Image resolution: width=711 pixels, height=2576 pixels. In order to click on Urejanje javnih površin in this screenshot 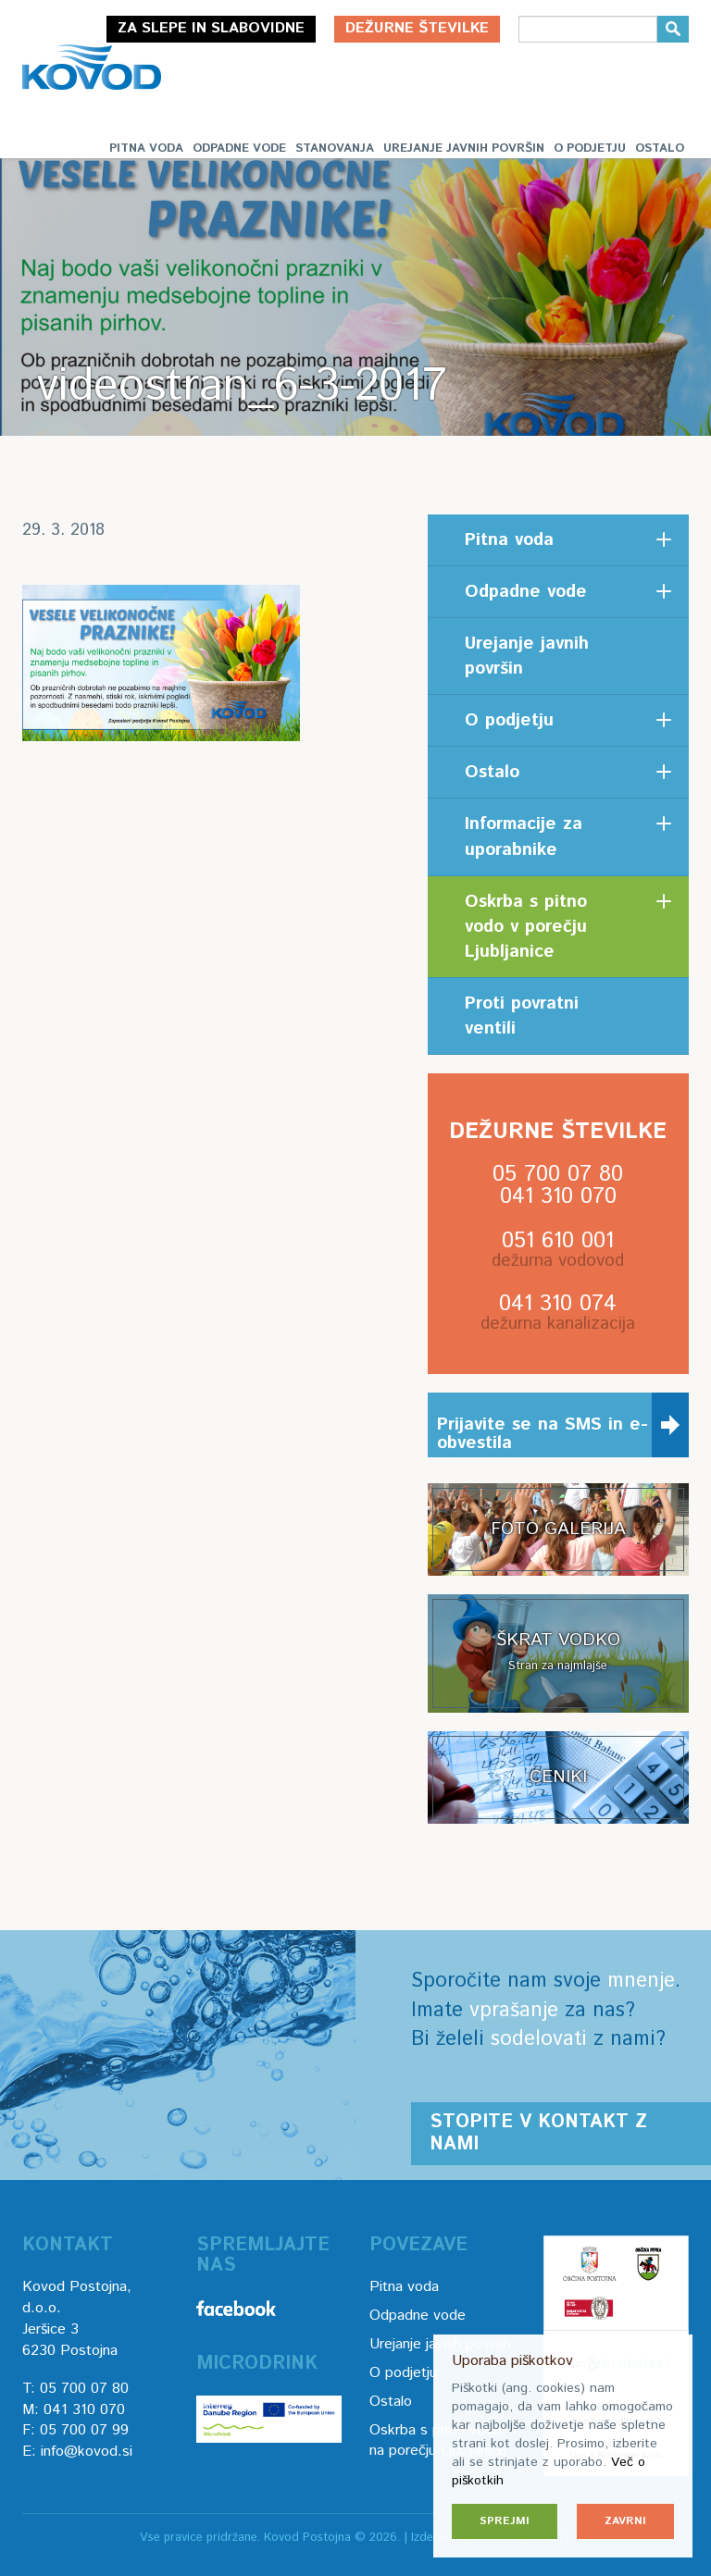, I will do `click(463, 148)`.